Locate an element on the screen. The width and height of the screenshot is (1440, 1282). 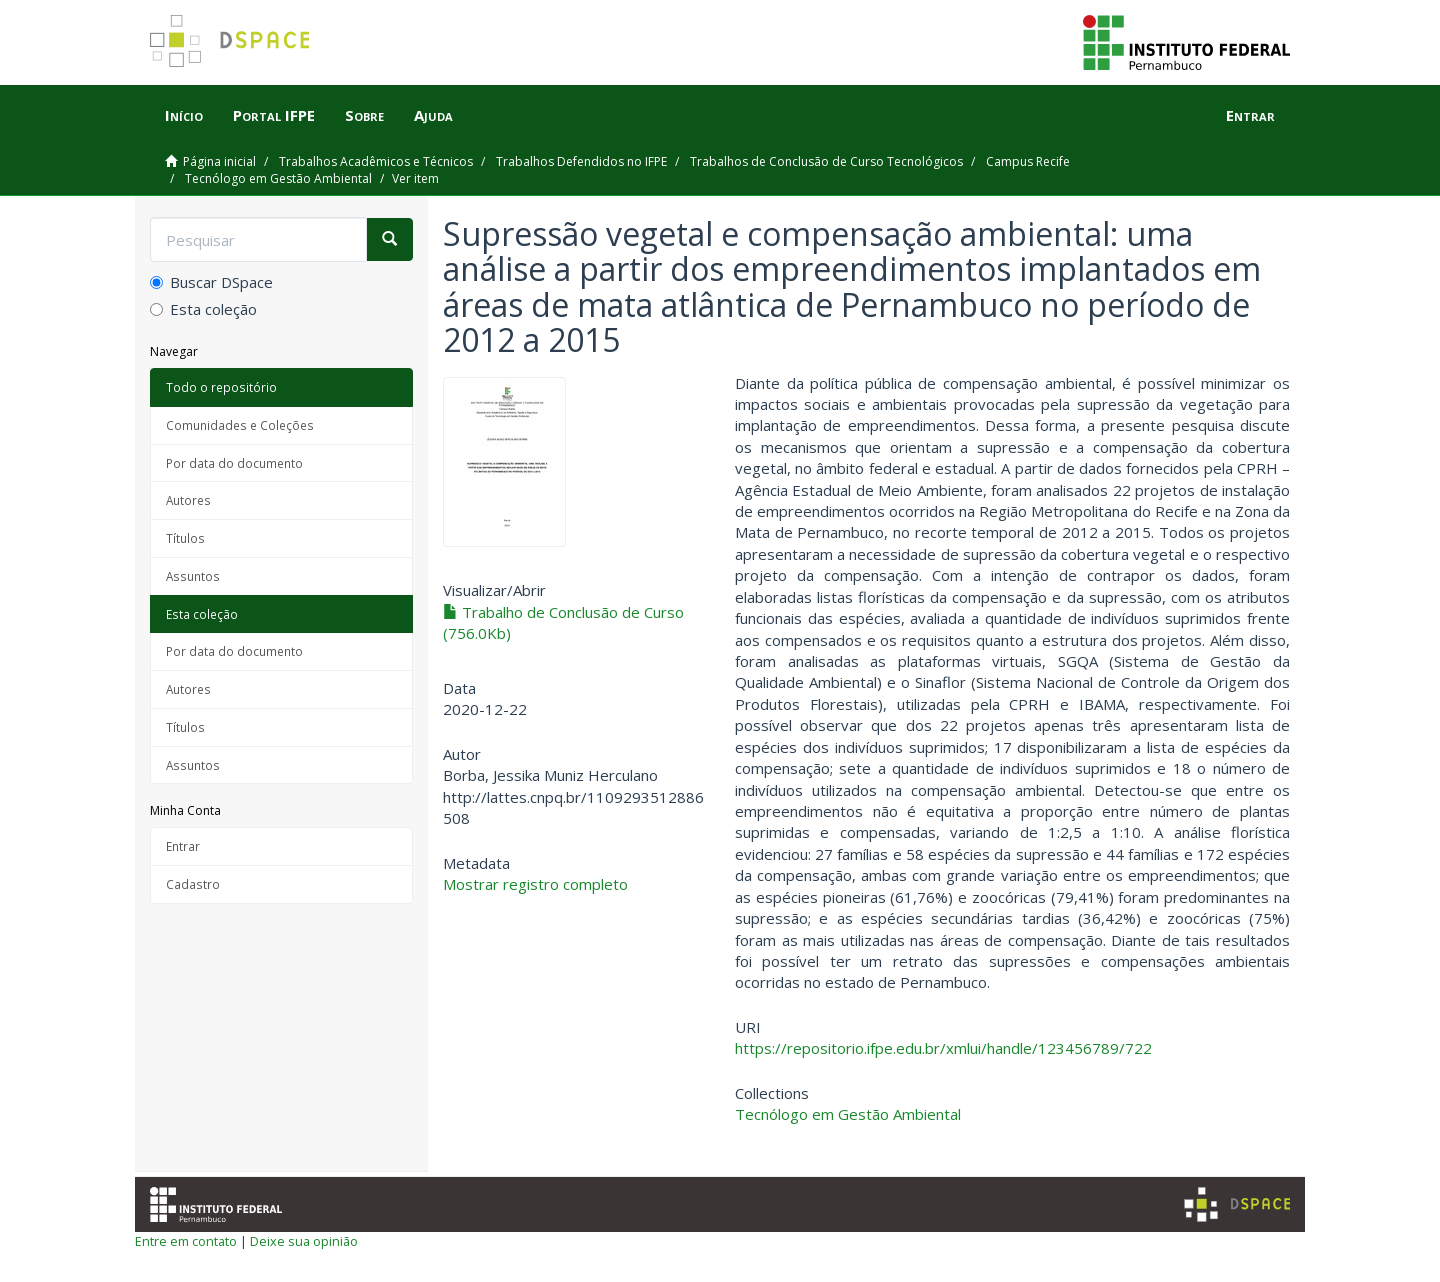
Entre em contato is located at coordinates (186, 1241).